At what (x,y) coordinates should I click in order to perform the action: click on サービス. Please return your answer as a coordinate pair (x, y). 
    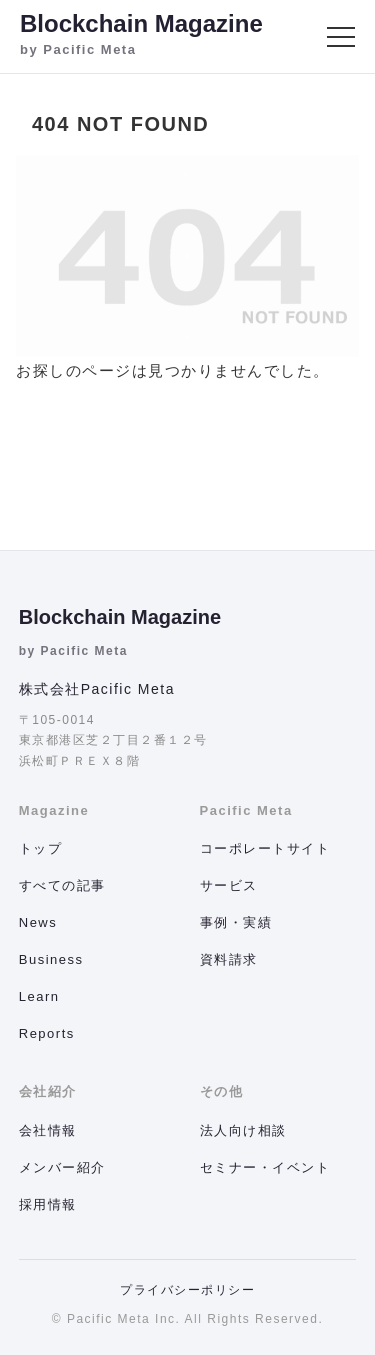
    Looking at the image, I should click on (229, 885).